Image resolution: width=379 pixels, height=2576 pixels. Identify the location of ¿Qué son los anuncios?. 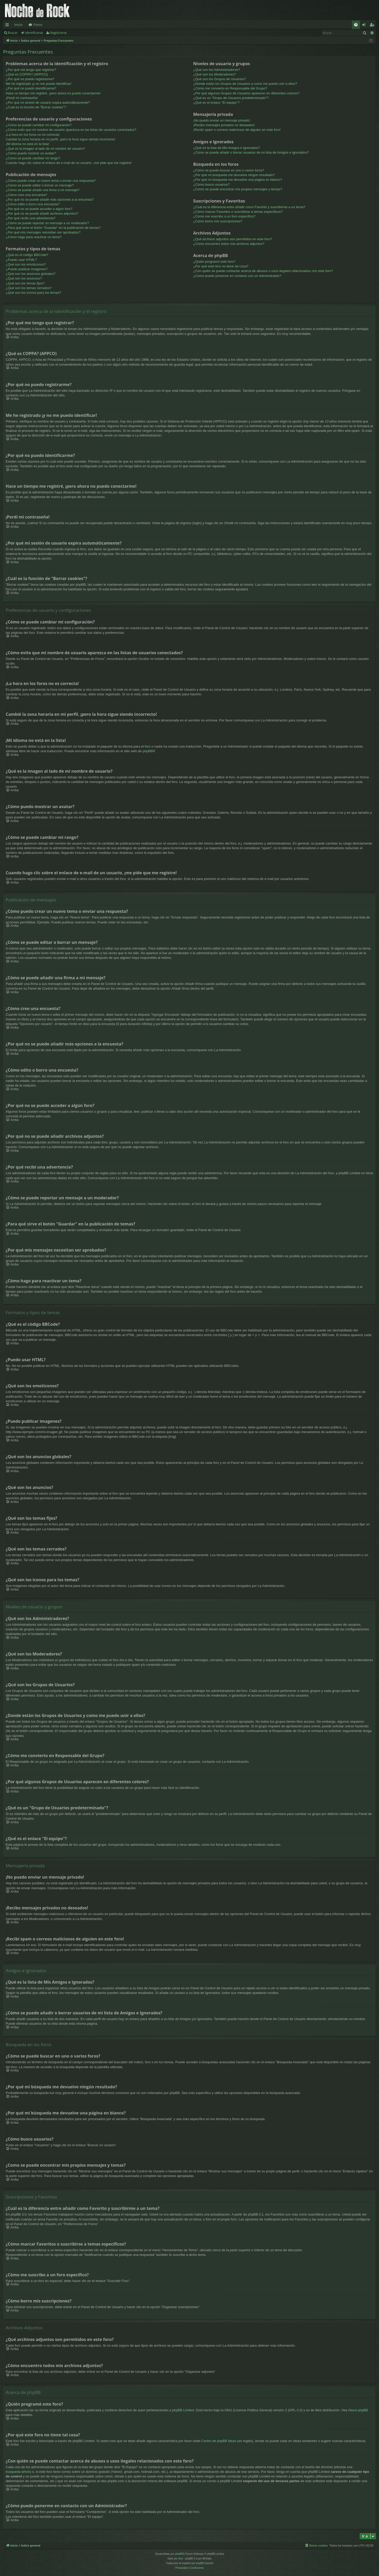
(24, 278).